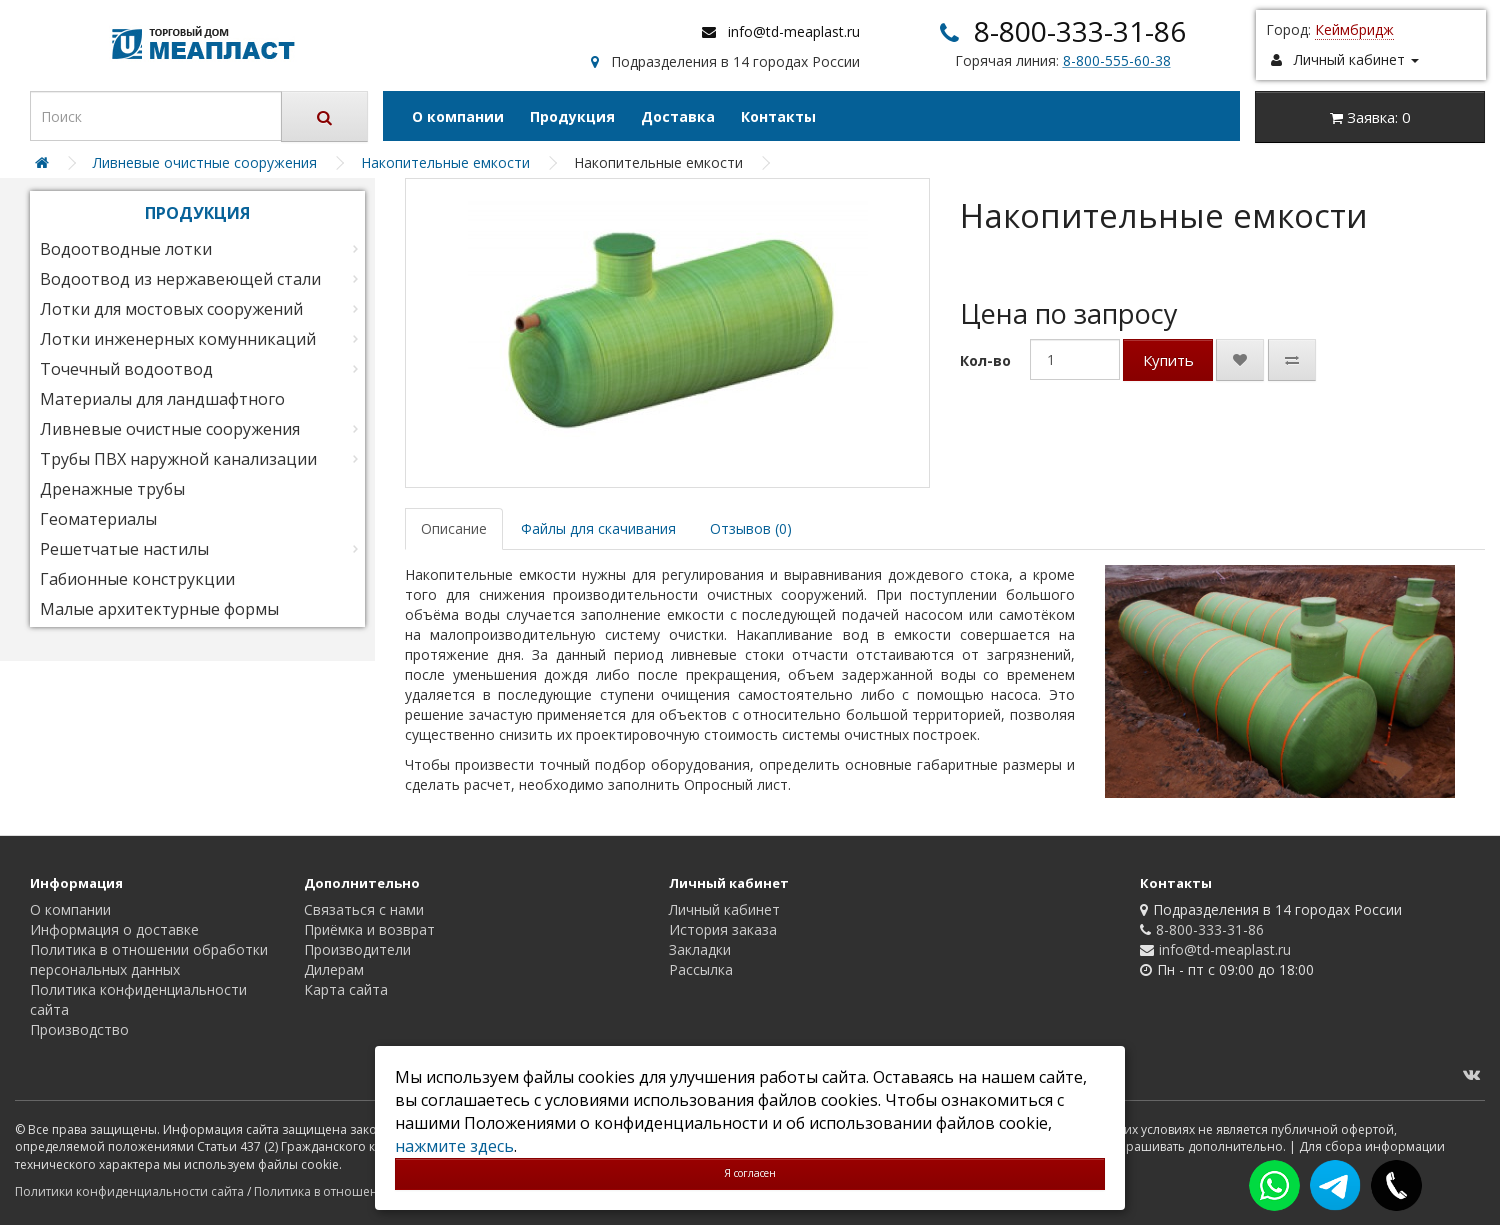 The image size is (1500, 1225). Describe the element at coordinates (357, 949) in the screenshot. I see `Производители` at that location.